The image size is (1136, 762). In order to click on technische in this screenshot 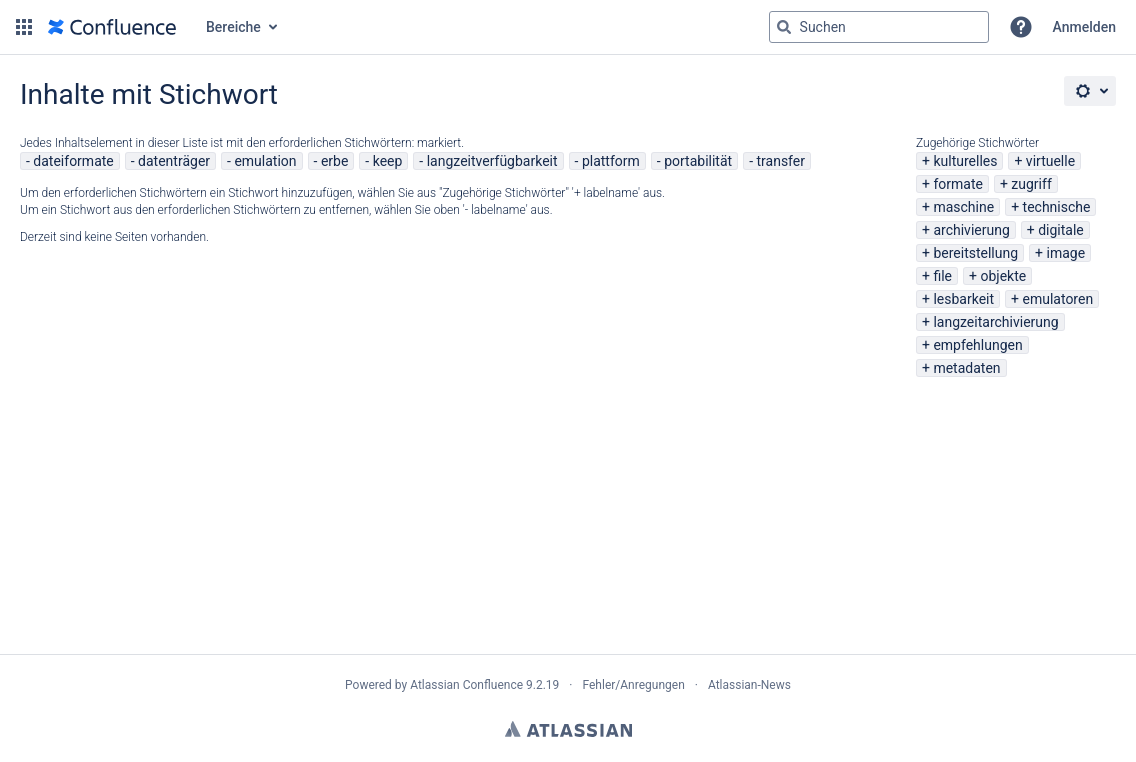, I will do `click(1057, 207)`.